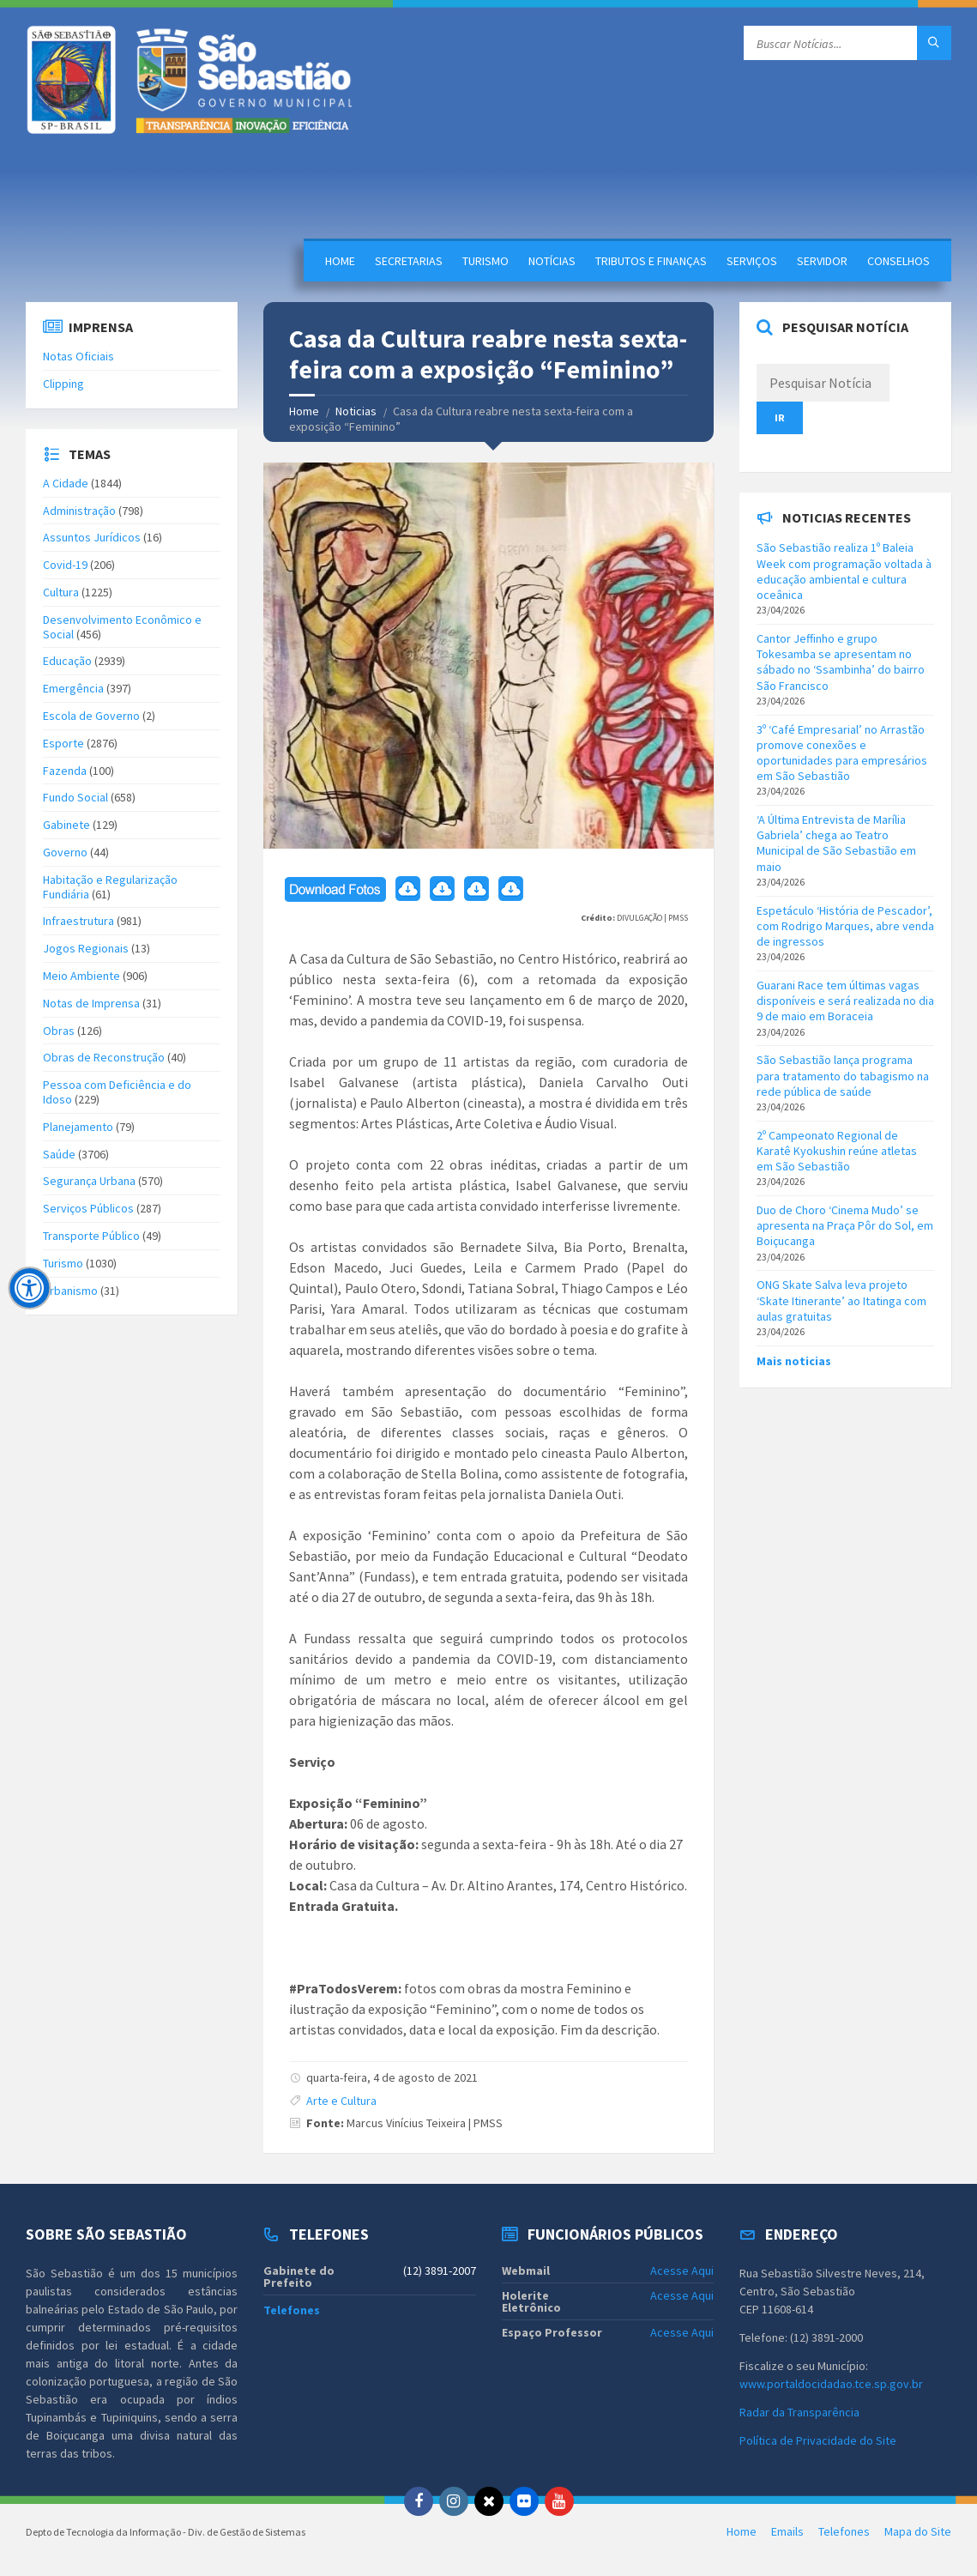 Image resolution: width=977 pixels, height=2576 pixels. What do you see at coordinates (822, 261) in the screenshot?
I see `Servidor` at bounding box center [822, 261].